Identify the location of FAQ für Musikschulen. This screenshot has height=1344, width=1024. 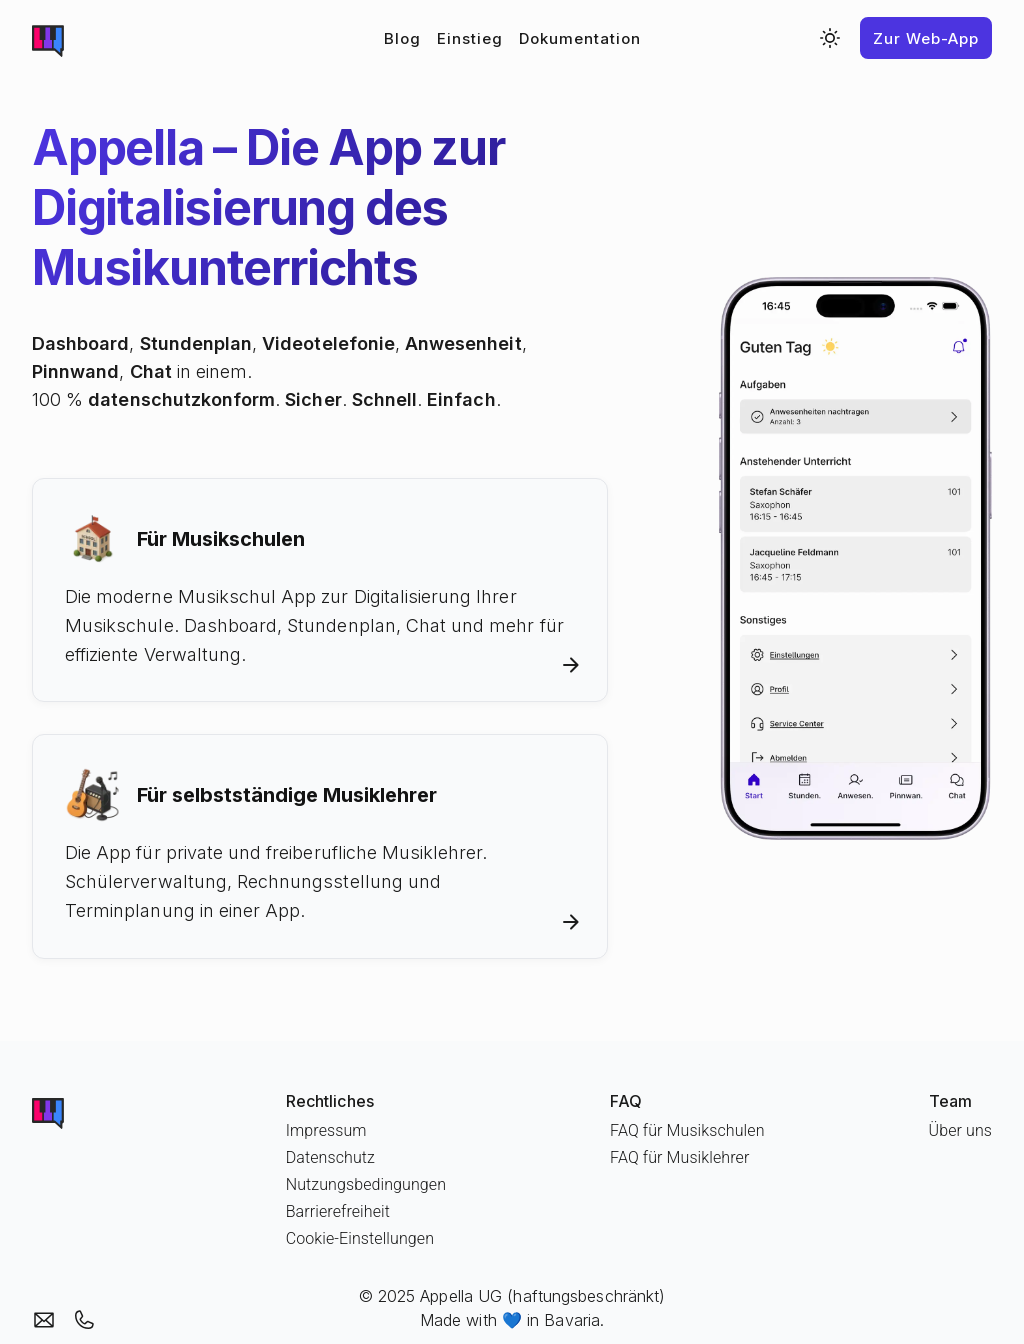
(687, 1130).